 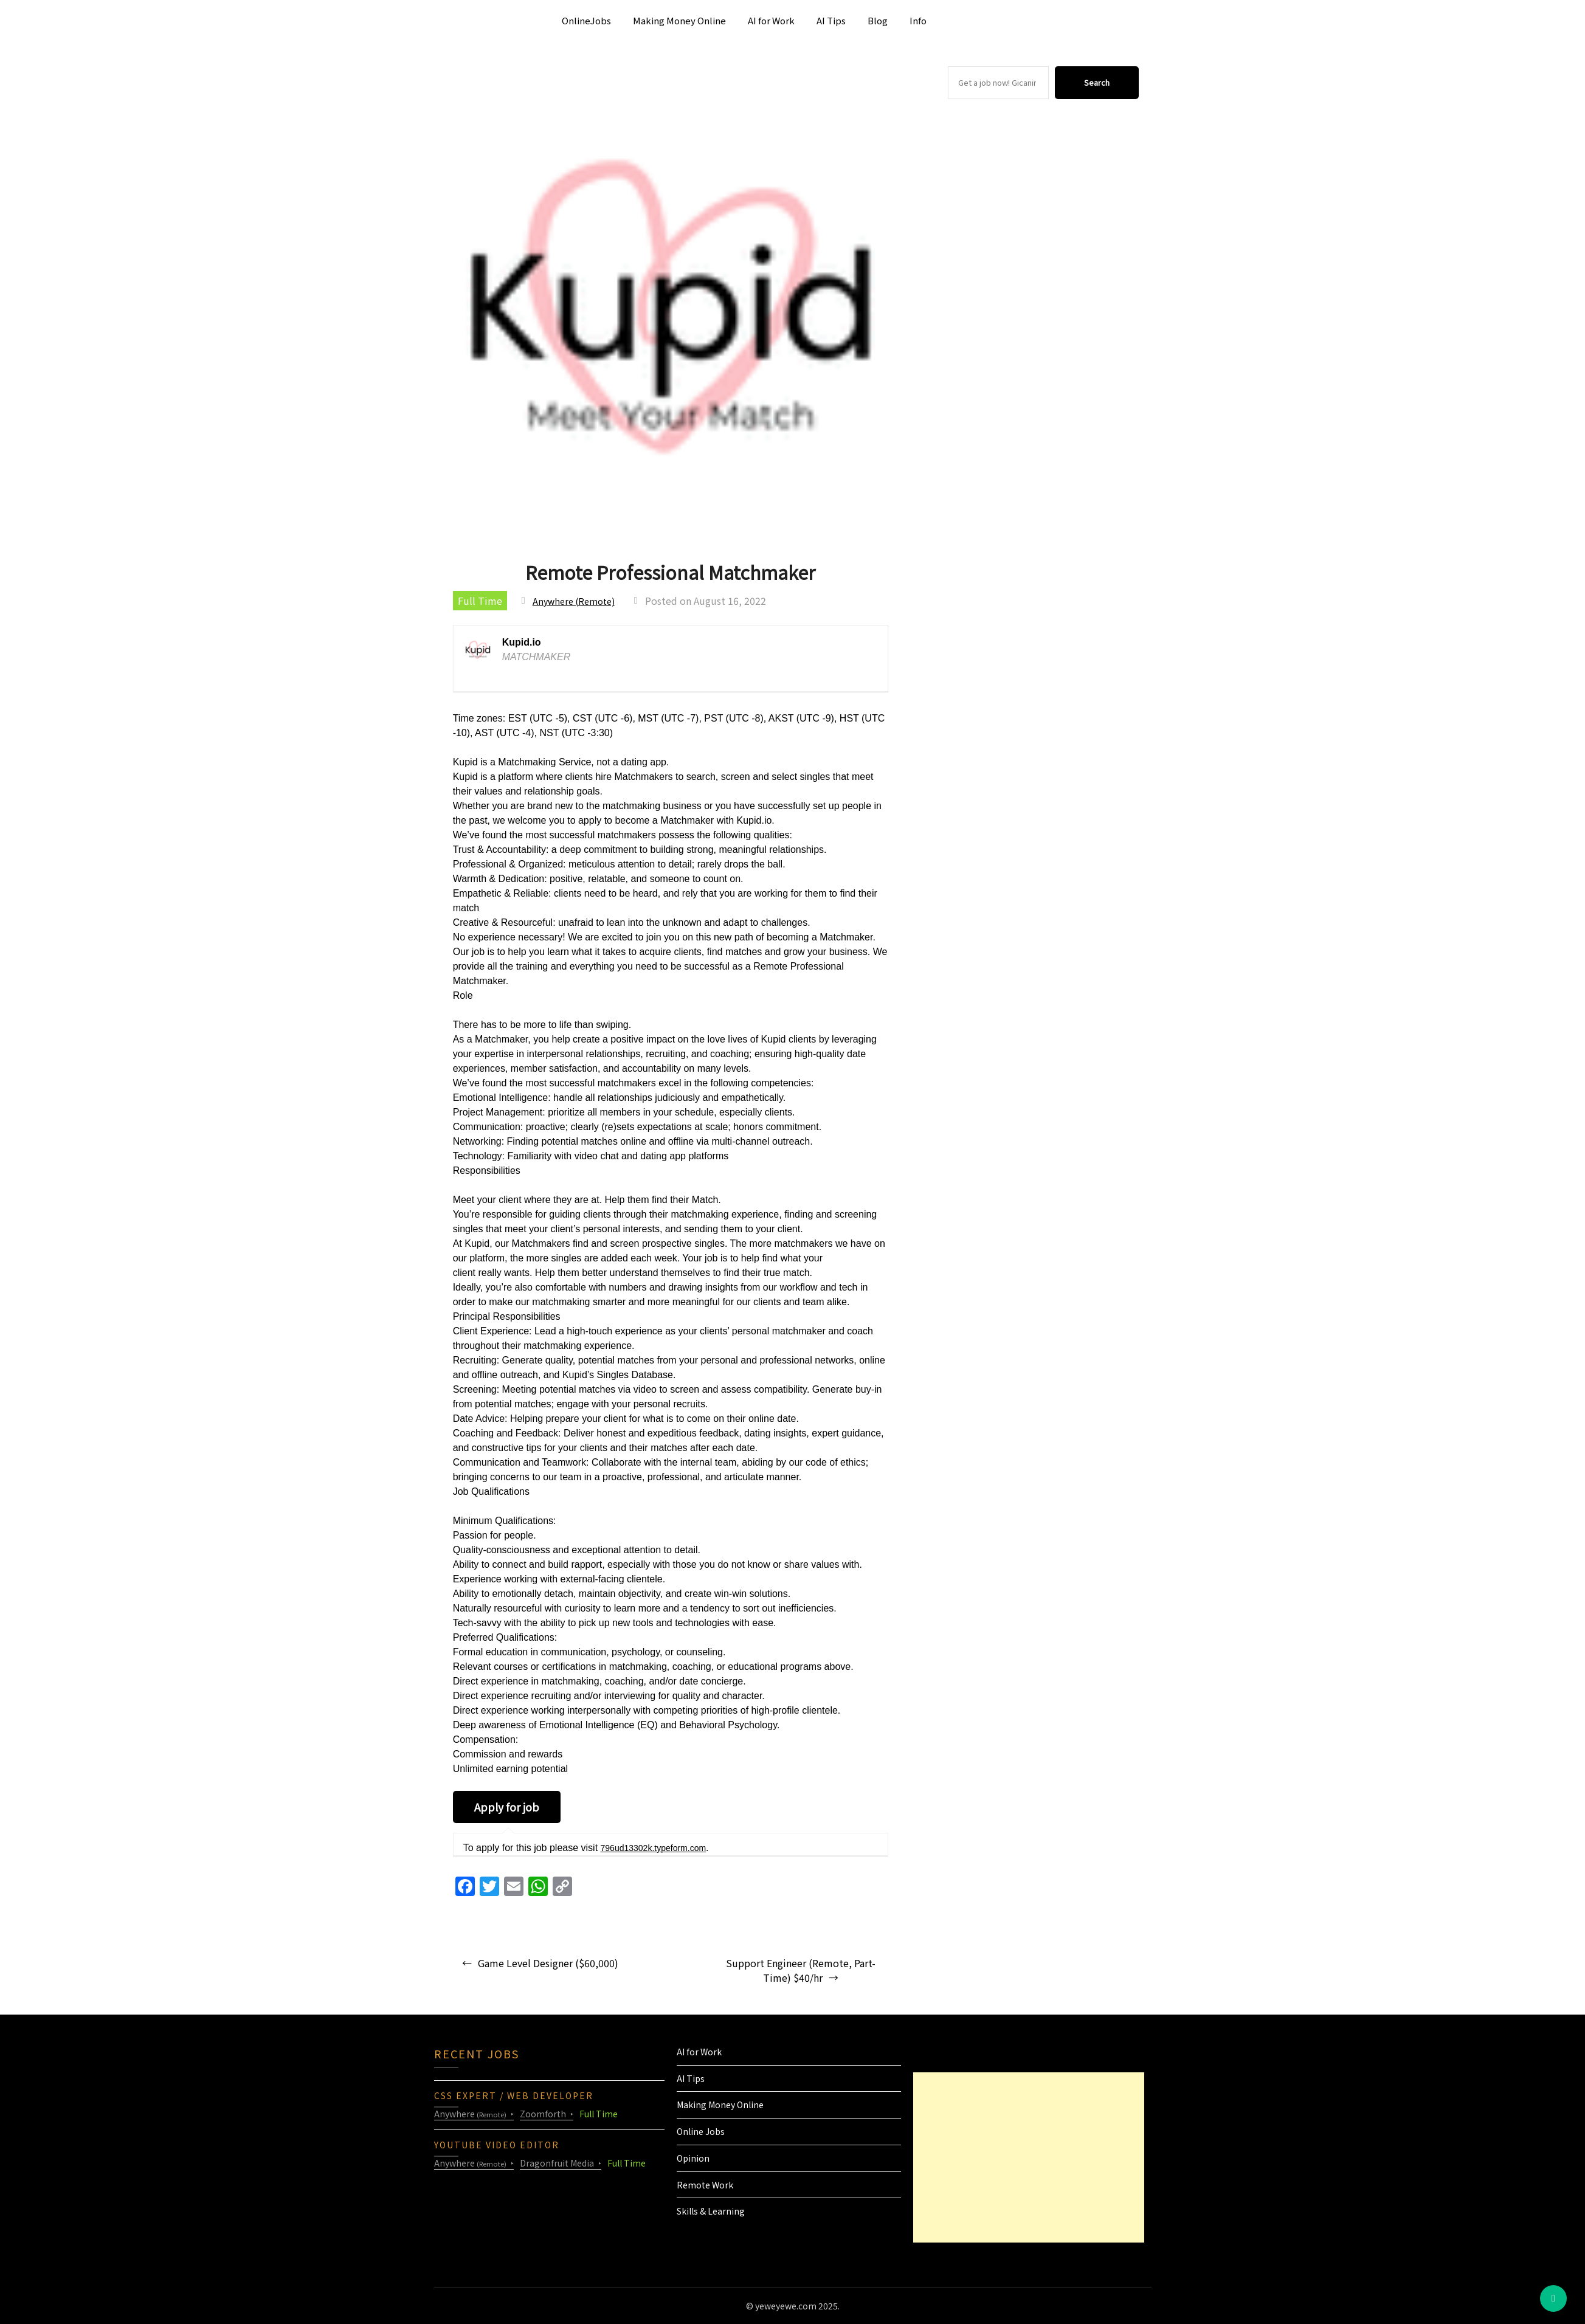 I want to click on Opinion, so click(x=693, y=2158).